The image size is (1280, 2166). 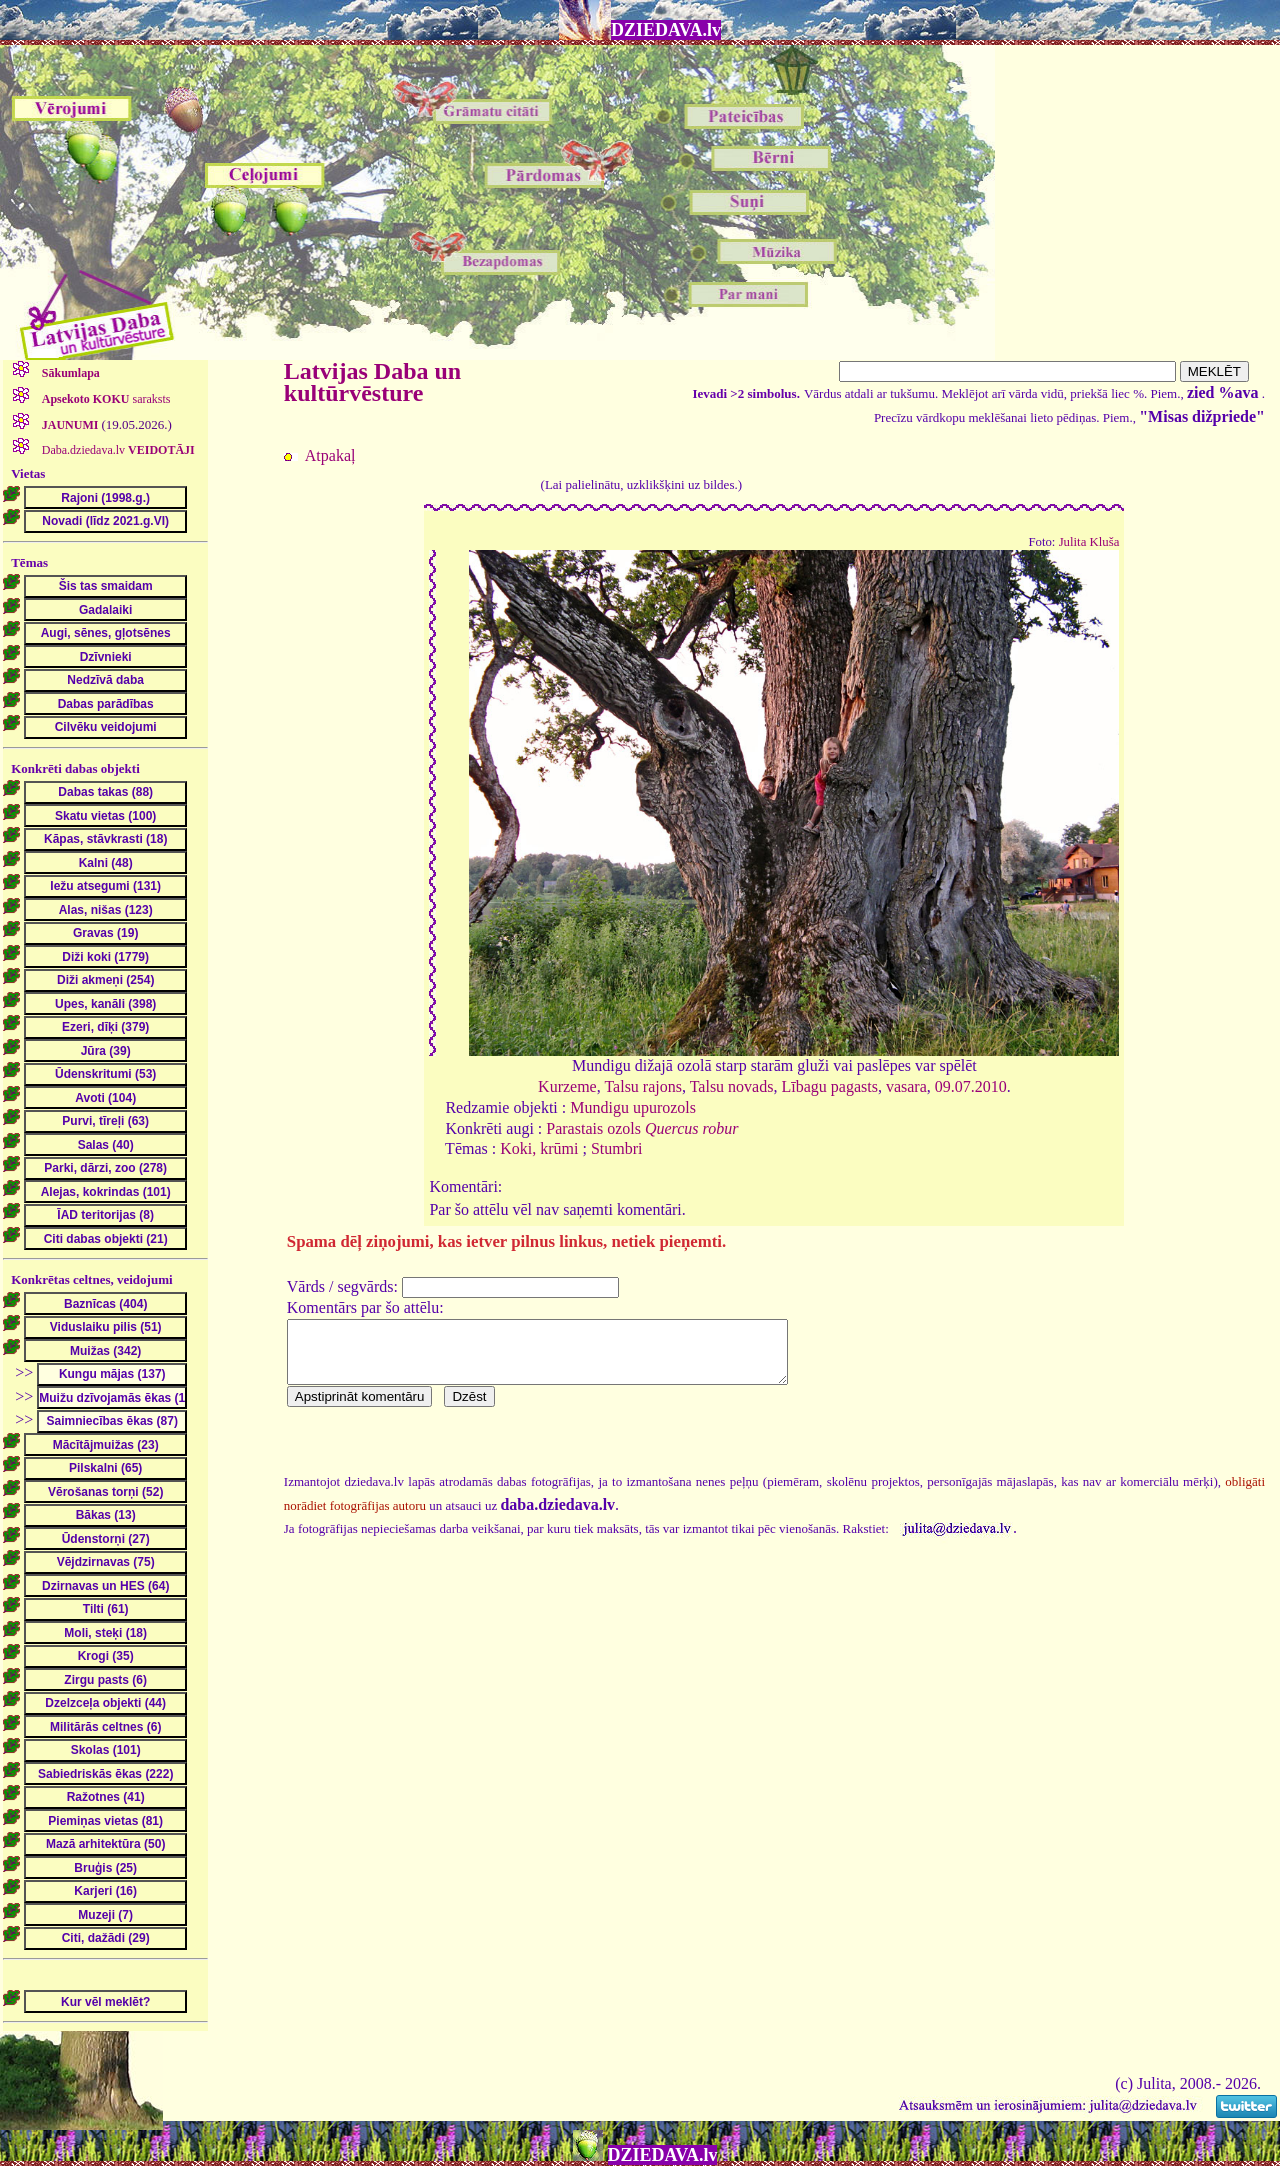 What do you see at coordinates (567, 1086) in the screenshot?
I see `Kurzeme` at bounding box center [567, 1086].